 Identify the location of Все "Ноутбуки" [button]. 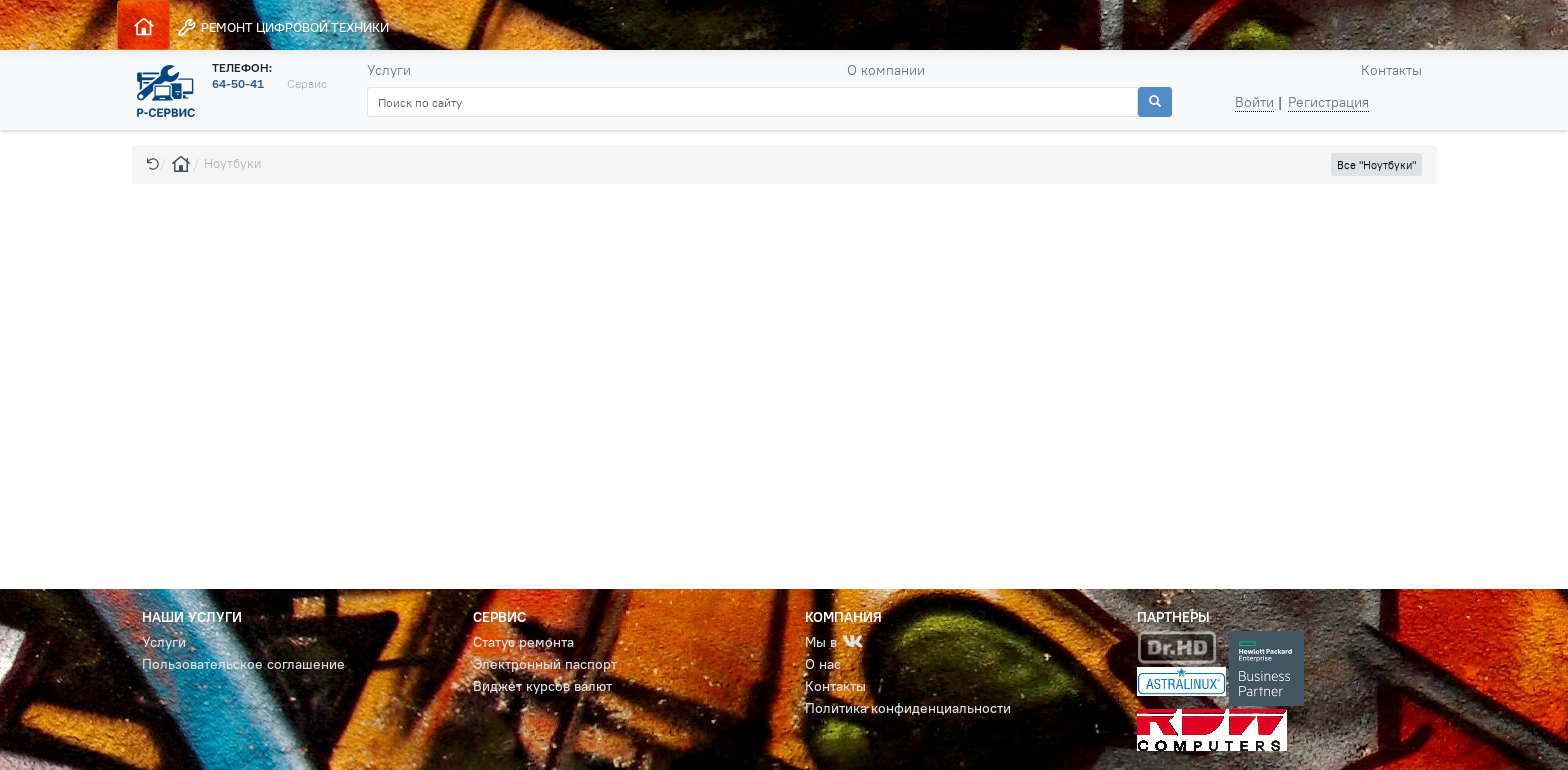
(1376, 165).